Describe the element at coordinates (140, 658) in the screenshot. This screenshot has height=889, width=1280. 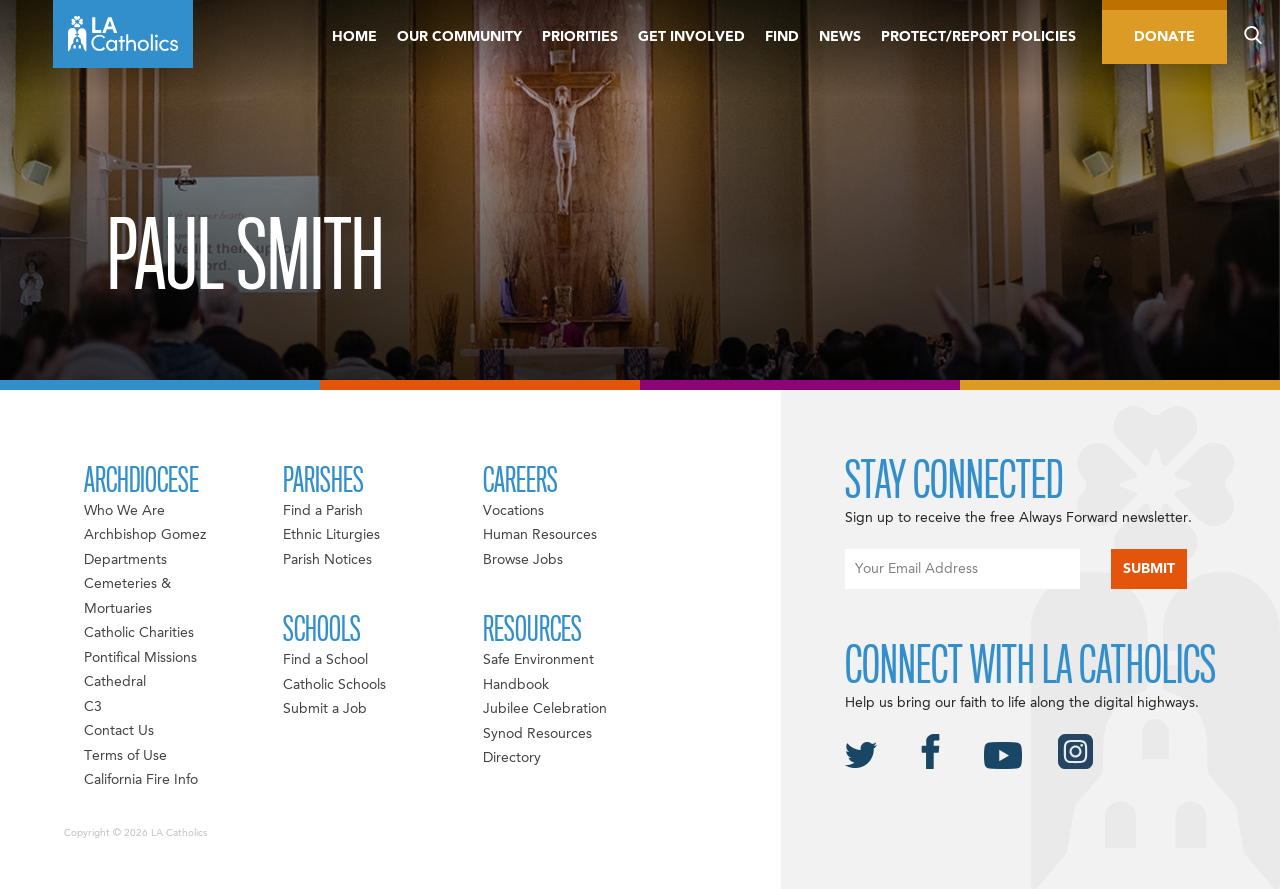
I see `Pontifical Missions` at that location.